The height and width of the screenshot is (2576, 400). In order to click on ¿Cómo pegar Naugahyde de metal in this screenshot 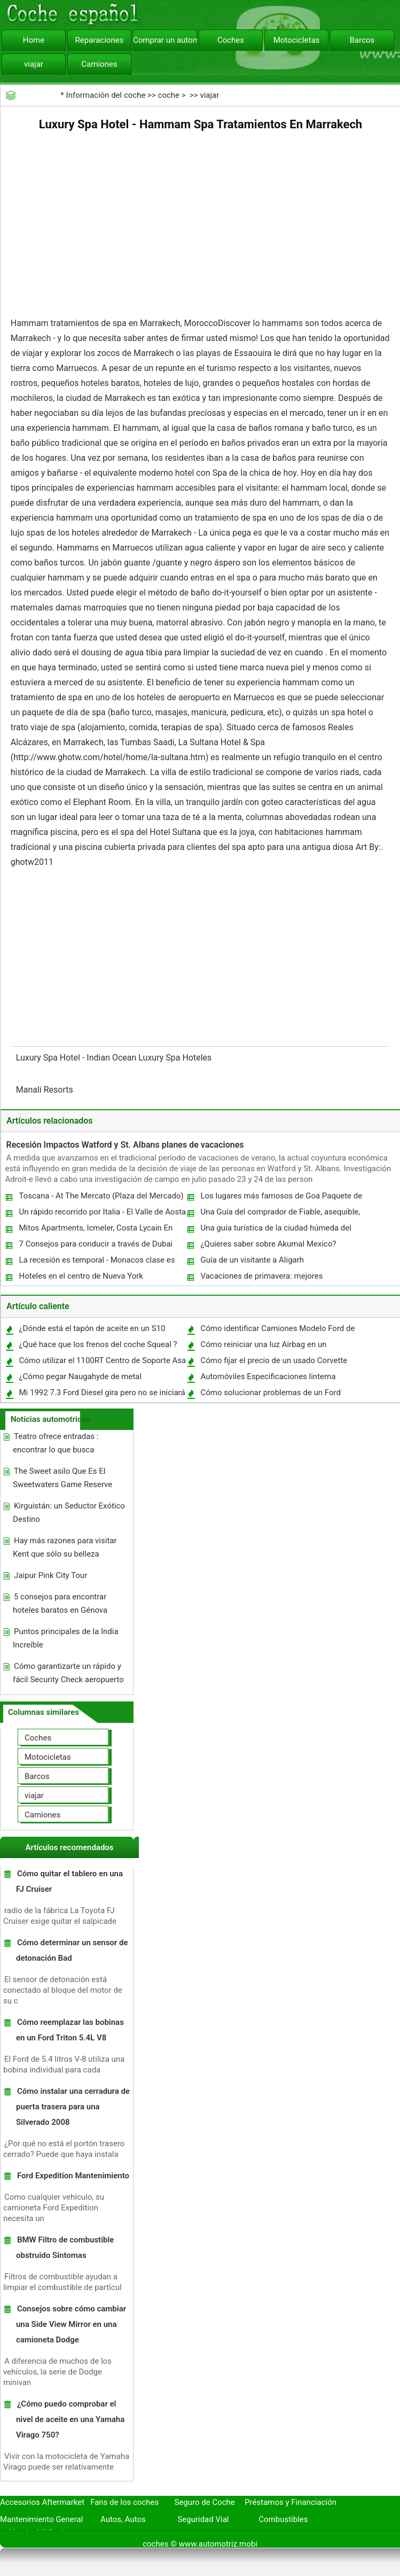, I will do `click(80, 1376)`.